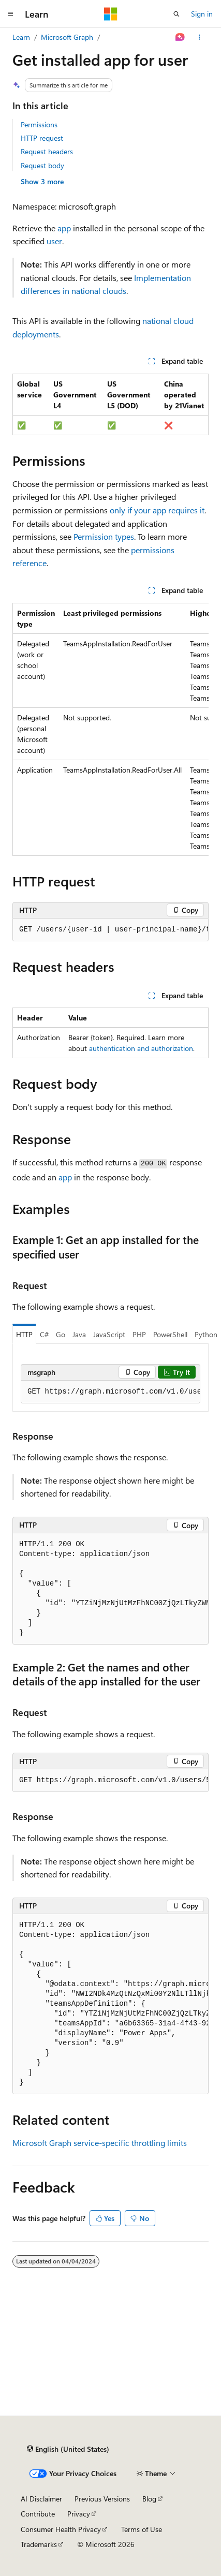  What do you see at coordinates (110, 14) in the screenshot?
I see `[Microsoft]` at bounding box center [110, 14].